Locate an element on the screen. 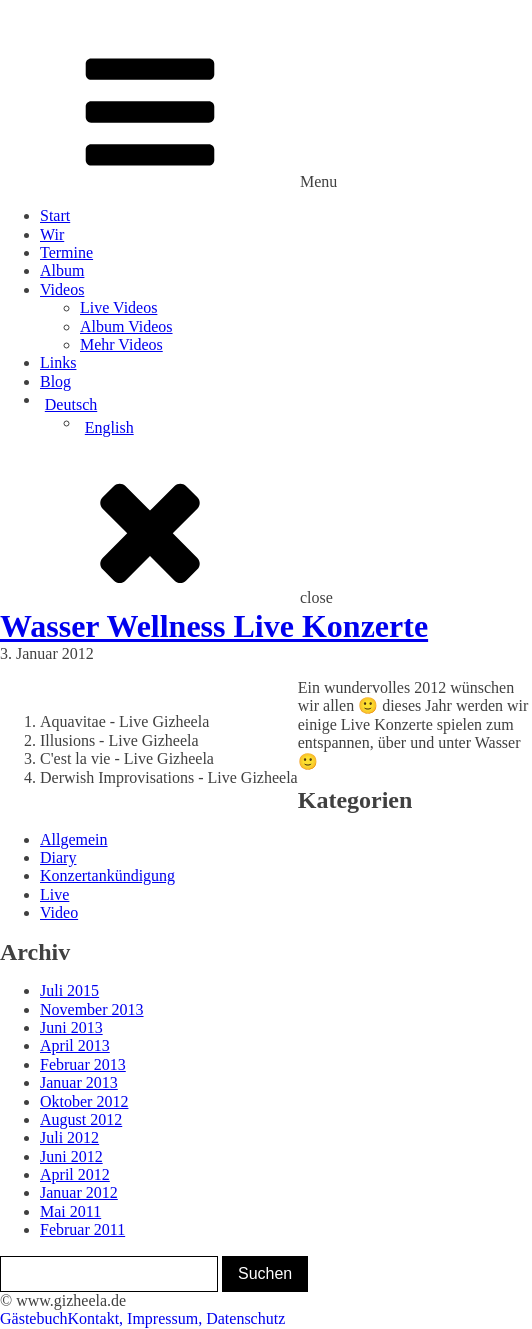  Konzertankündigung is located at coordinates (107, 875).